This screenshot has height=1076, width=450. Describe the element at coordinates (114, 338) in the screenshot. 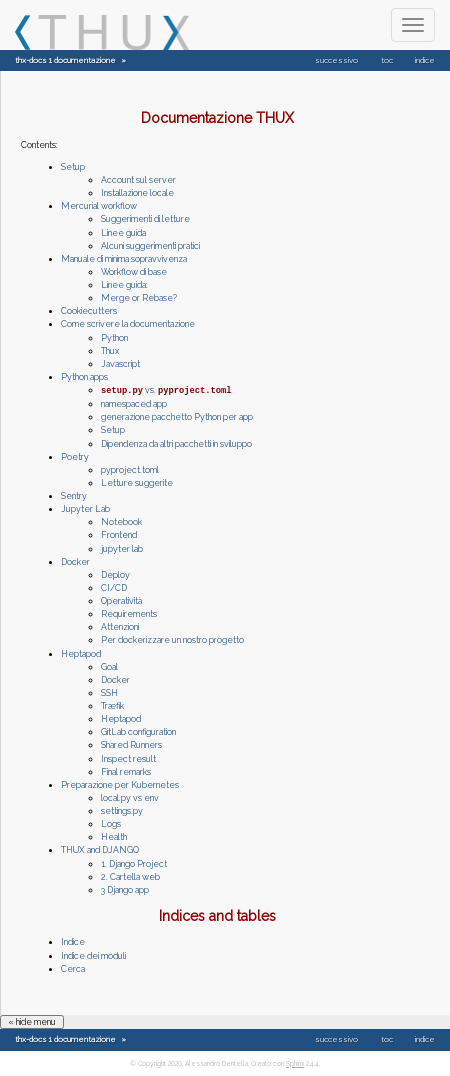

I see `Python` at that location.